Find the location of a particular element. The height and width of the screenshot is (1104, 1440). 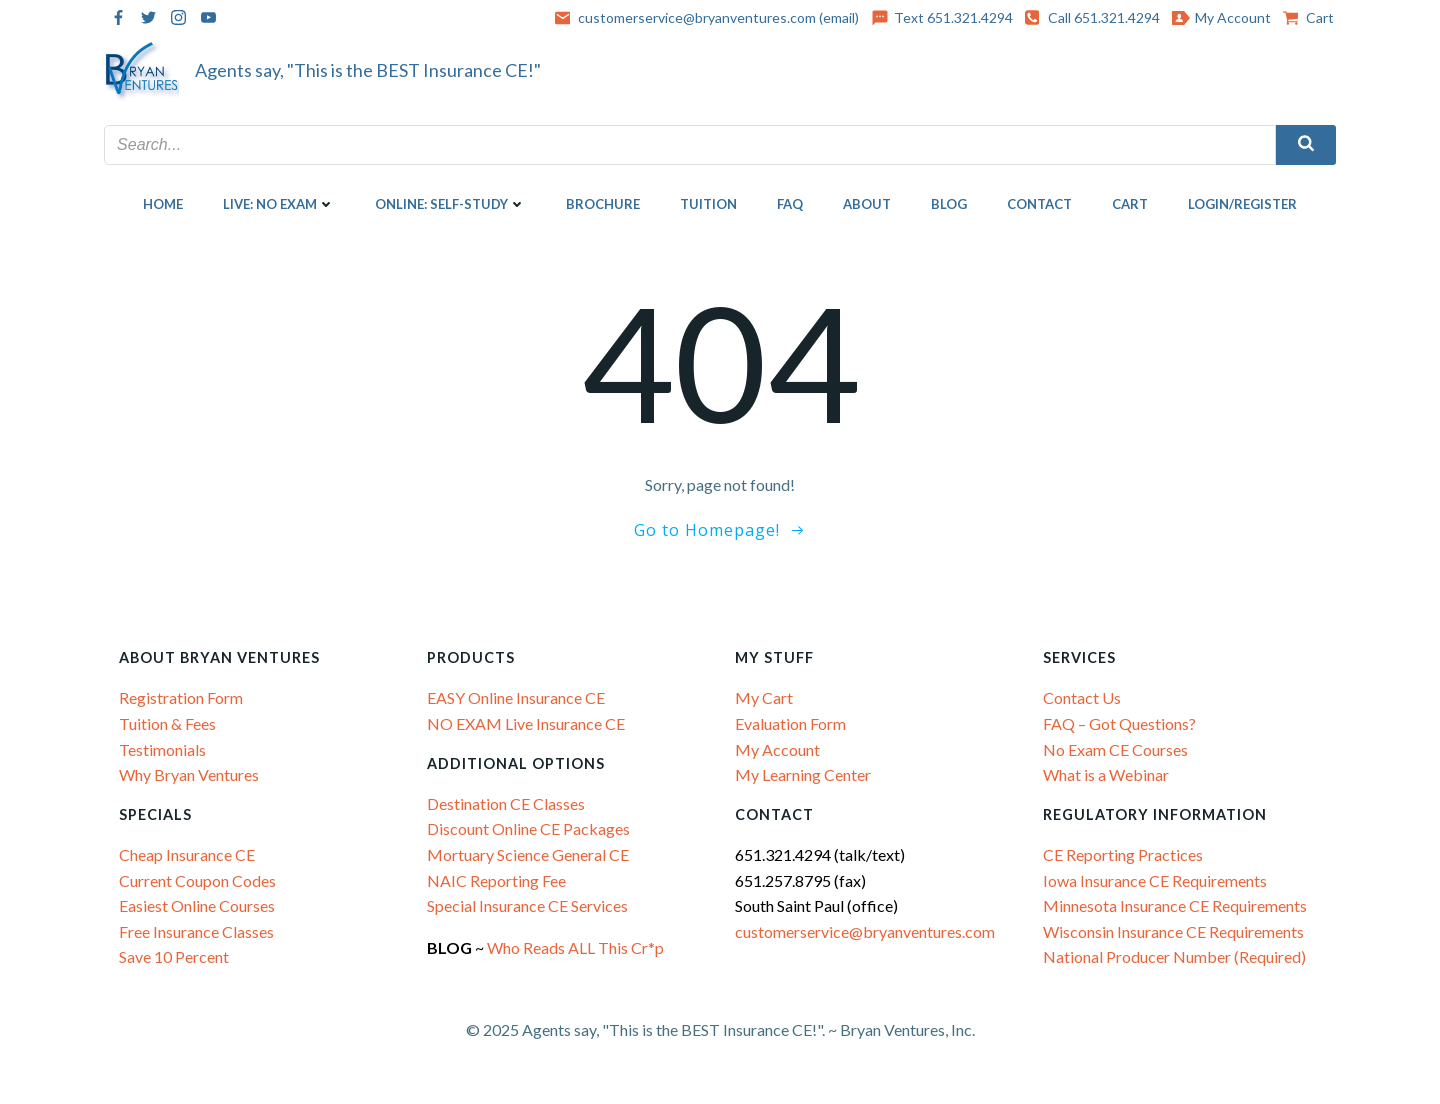

Easiest Online Courses is located at coordinates (197, 905).